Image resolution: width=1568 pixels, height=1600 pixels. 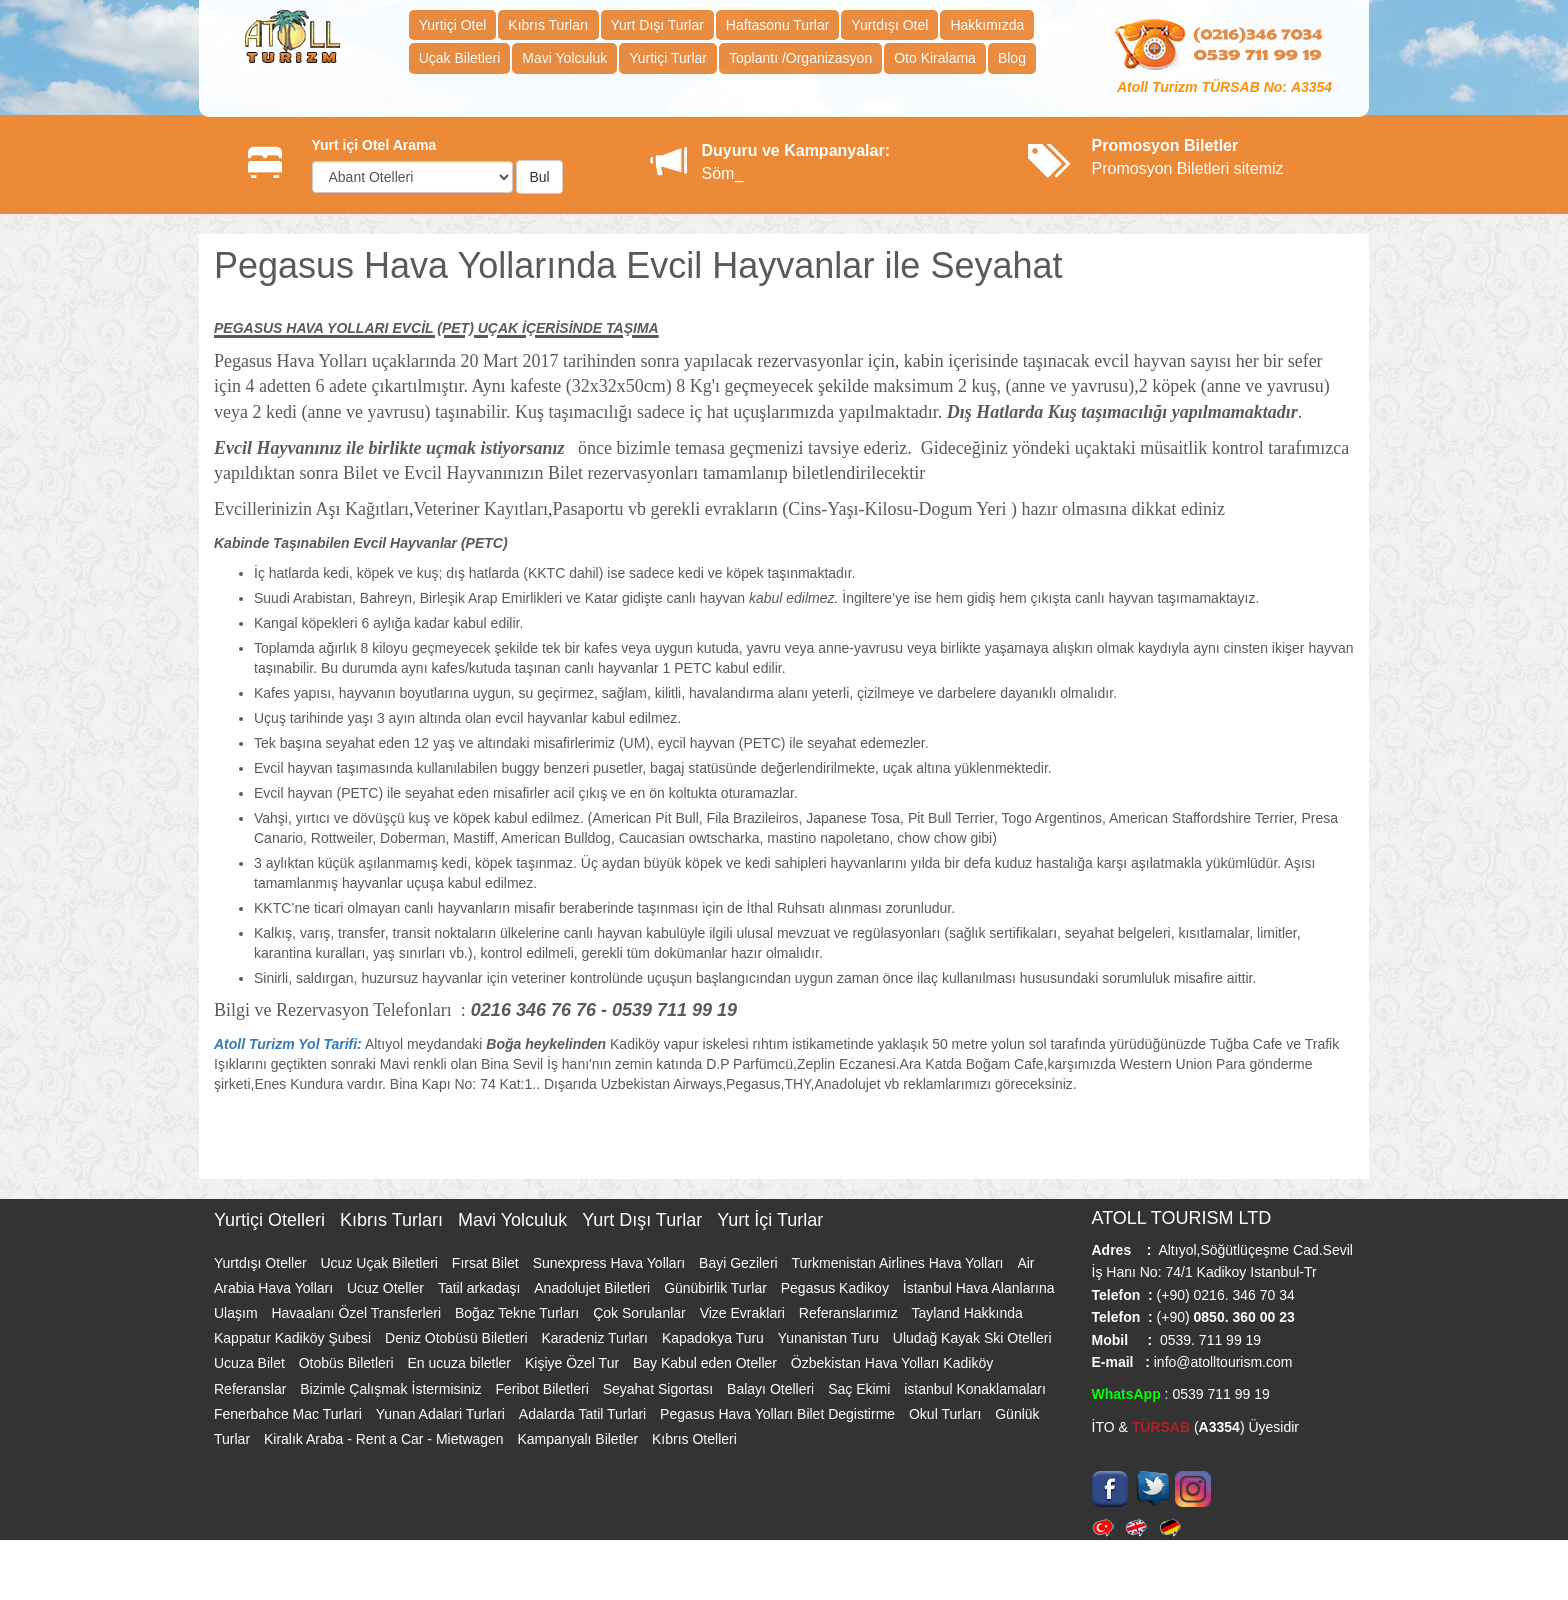 What do you see at coordinates (660, 1389) in the screenshot?
I see `Seyahat Sigortası` at bounding box center [660, 1389].